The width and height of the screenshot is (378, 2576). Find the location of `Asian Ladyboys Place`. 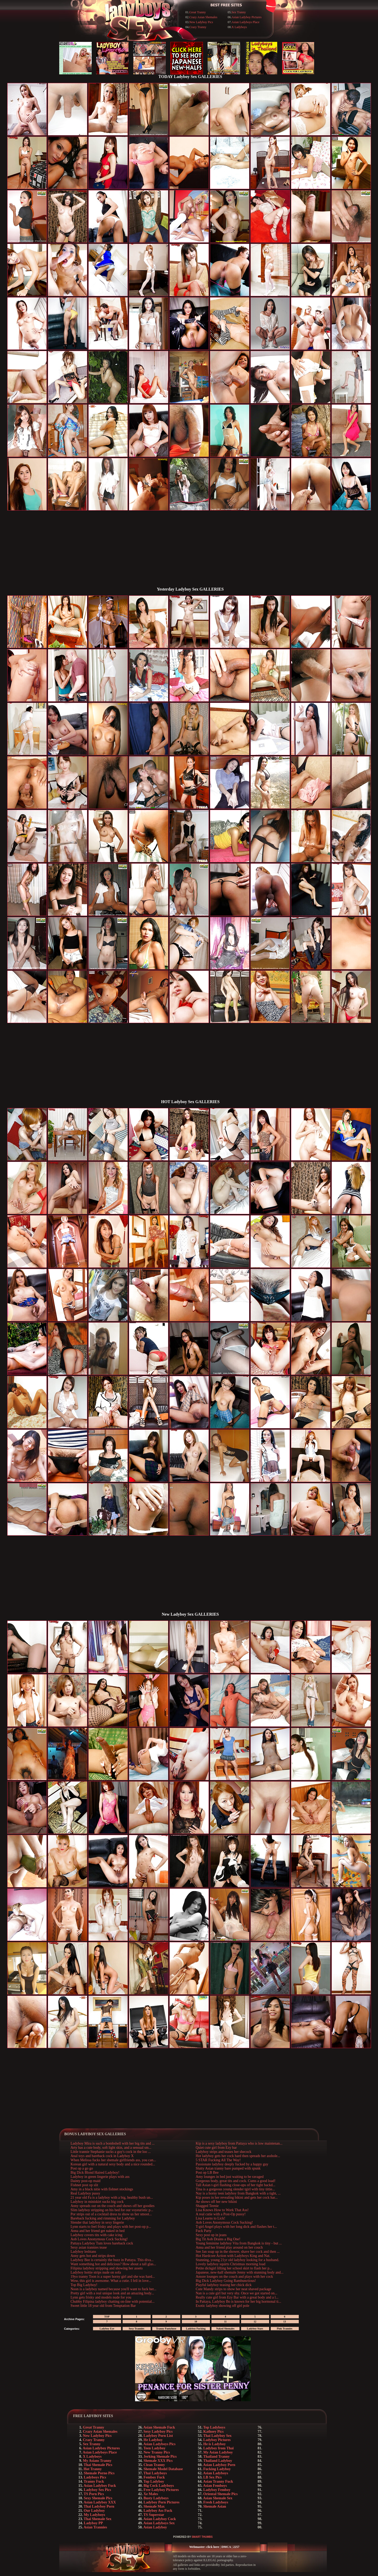

Asian Ladyboys Place is located at coordinates (245, 22).